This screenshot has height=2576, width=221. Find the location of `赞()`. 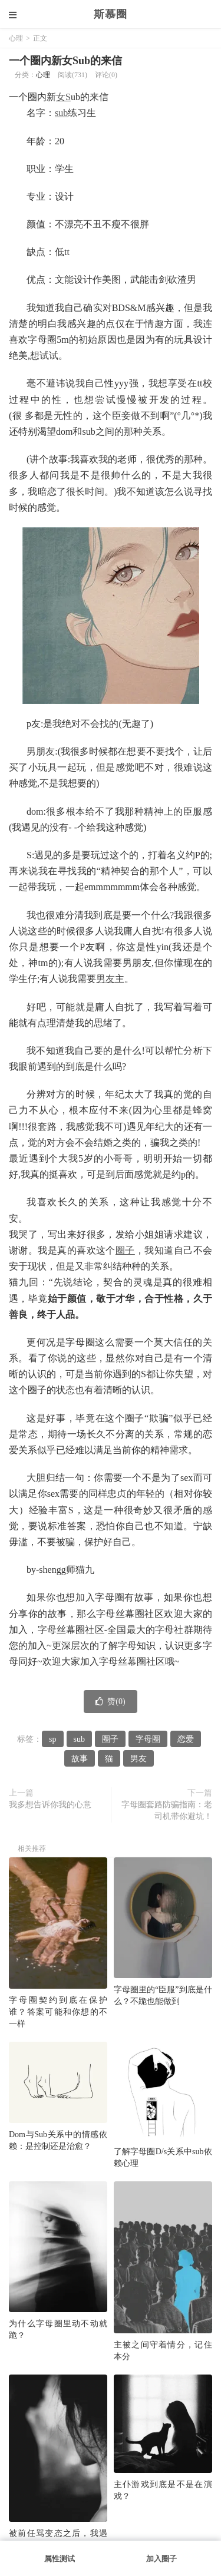

赞() is located at coordinates (110, 1701).